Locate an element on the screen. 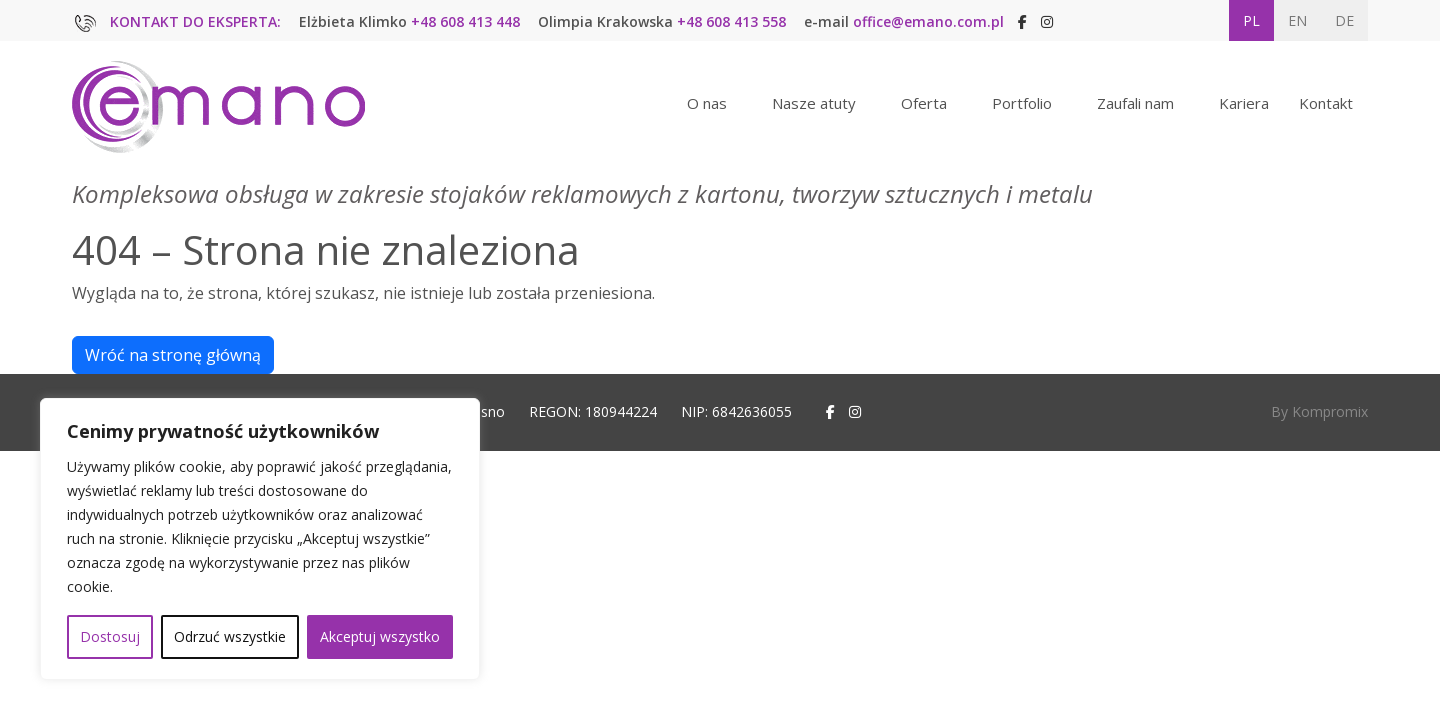 This screenshot has height=720, width=1440. +48 608 413 558 is located at coordinates (731, 21).